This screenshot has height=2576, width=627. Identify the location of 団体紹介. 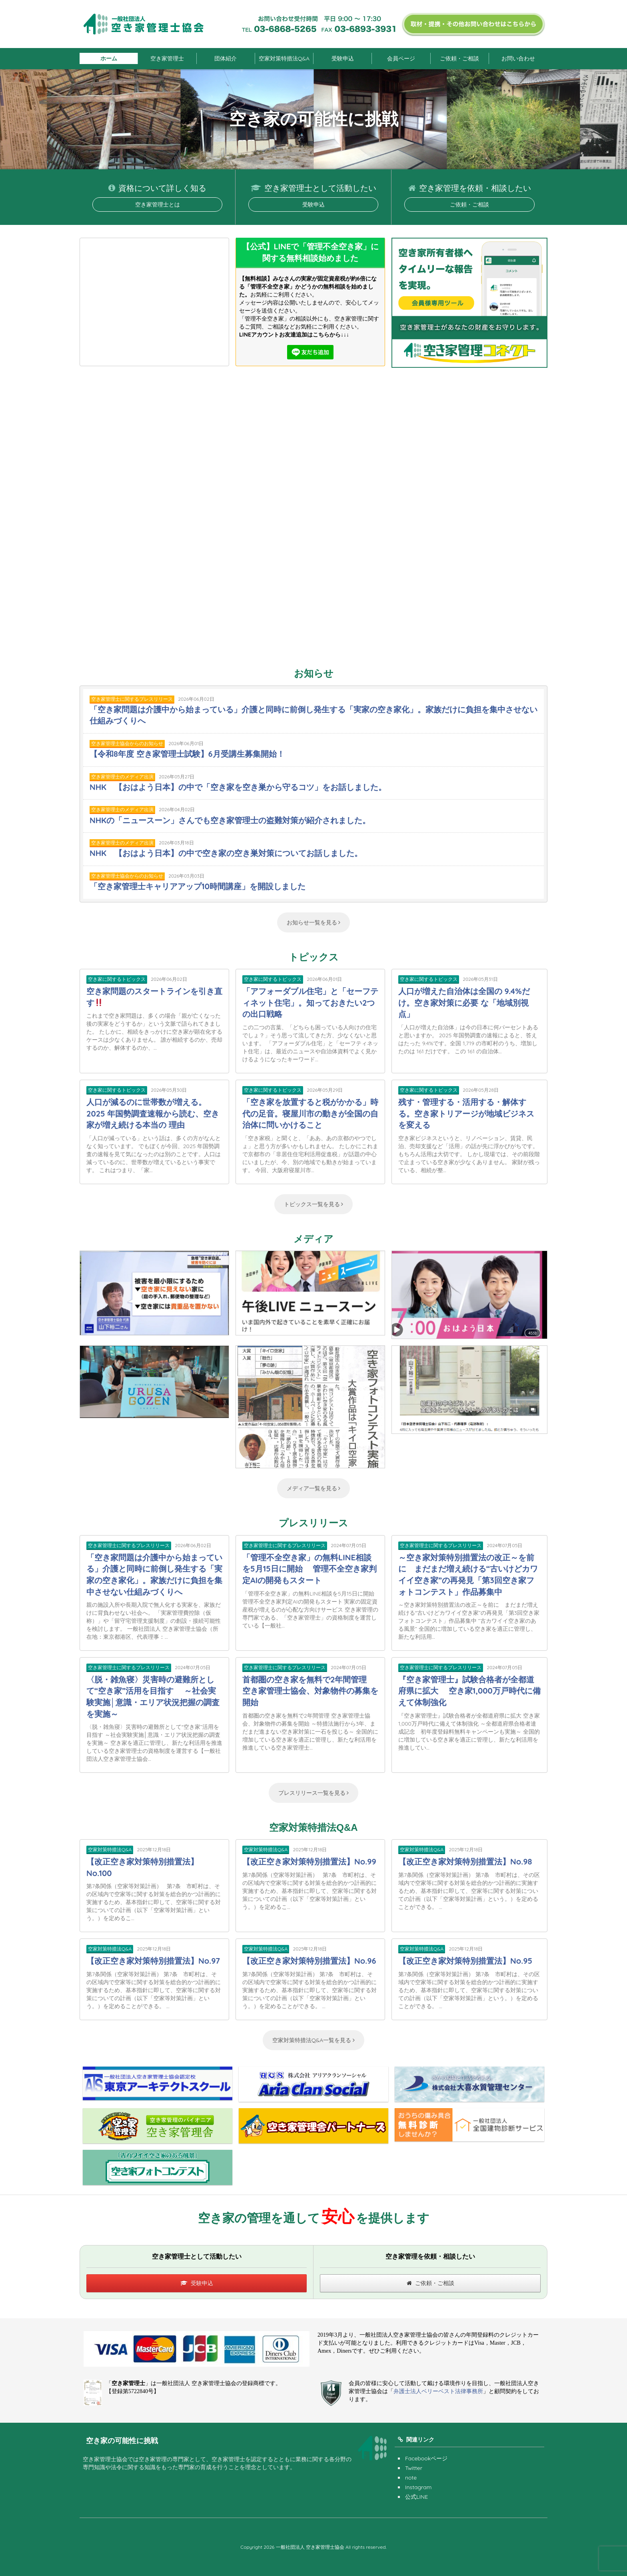
(225, 58).